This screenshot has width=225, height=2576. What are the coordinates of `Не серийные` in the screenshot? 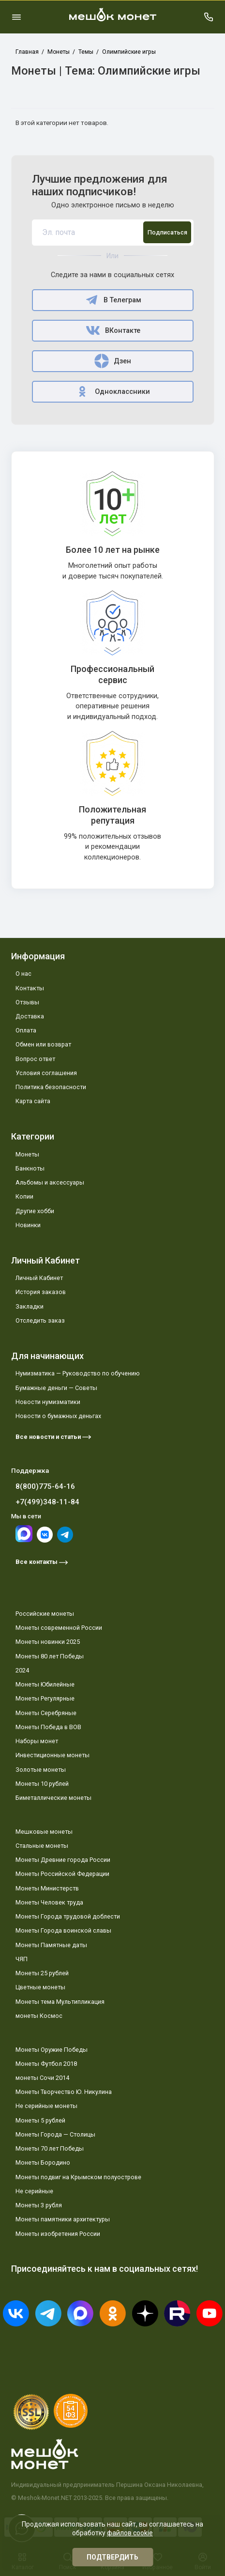 It's located at (34, 2191).